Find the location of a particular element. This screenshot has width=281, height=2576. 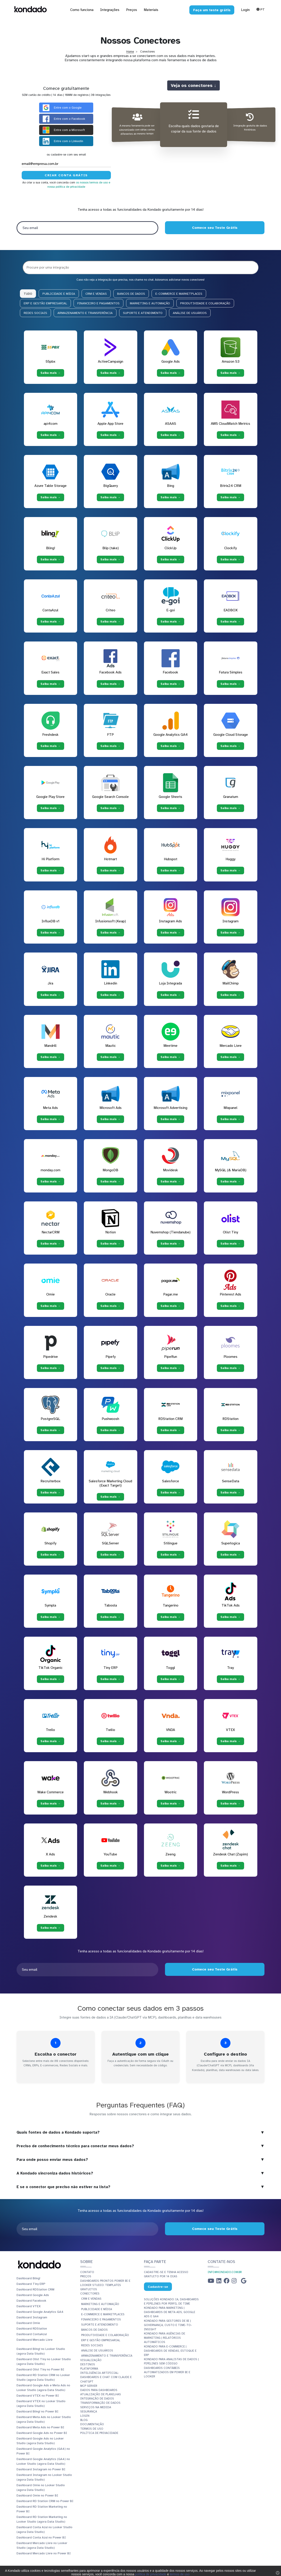

Dashboard Instagram no Power BI is located at coordinates (41, 2469).